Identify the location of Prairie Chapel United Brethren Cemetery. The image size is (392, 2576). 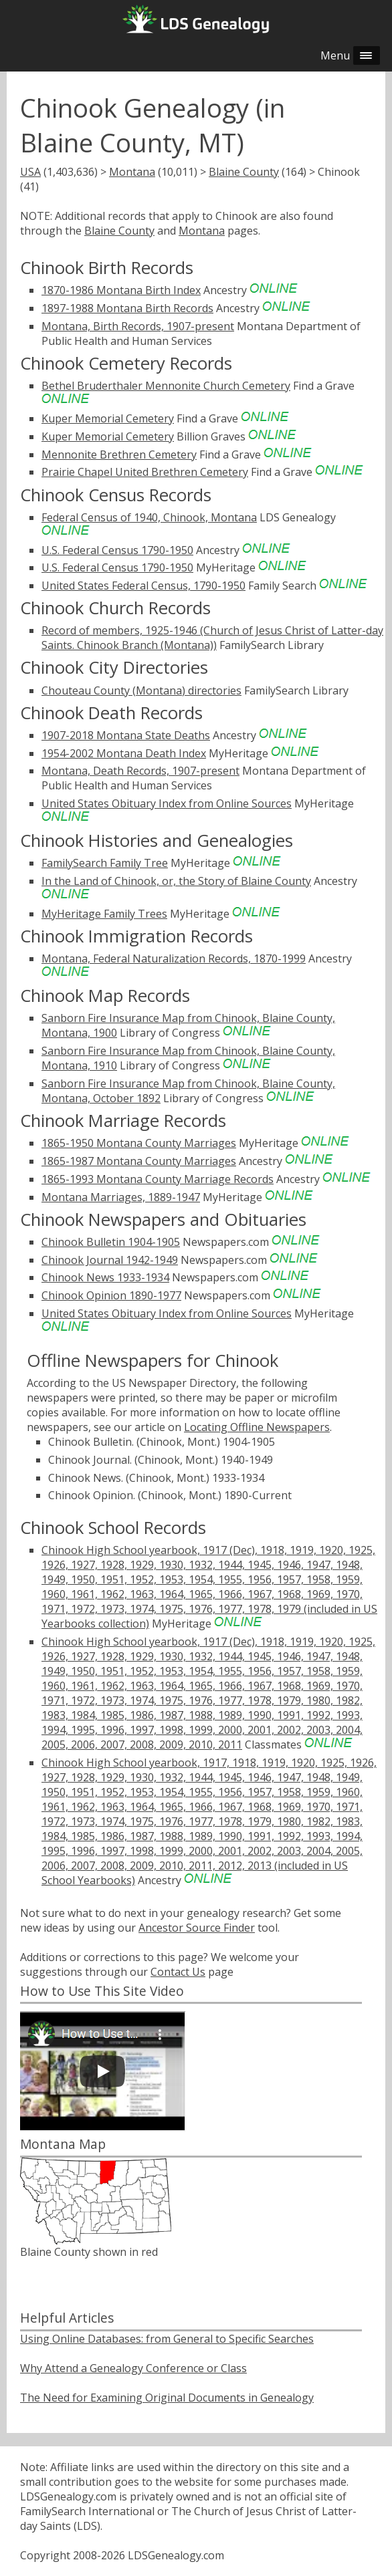
(144, 472).